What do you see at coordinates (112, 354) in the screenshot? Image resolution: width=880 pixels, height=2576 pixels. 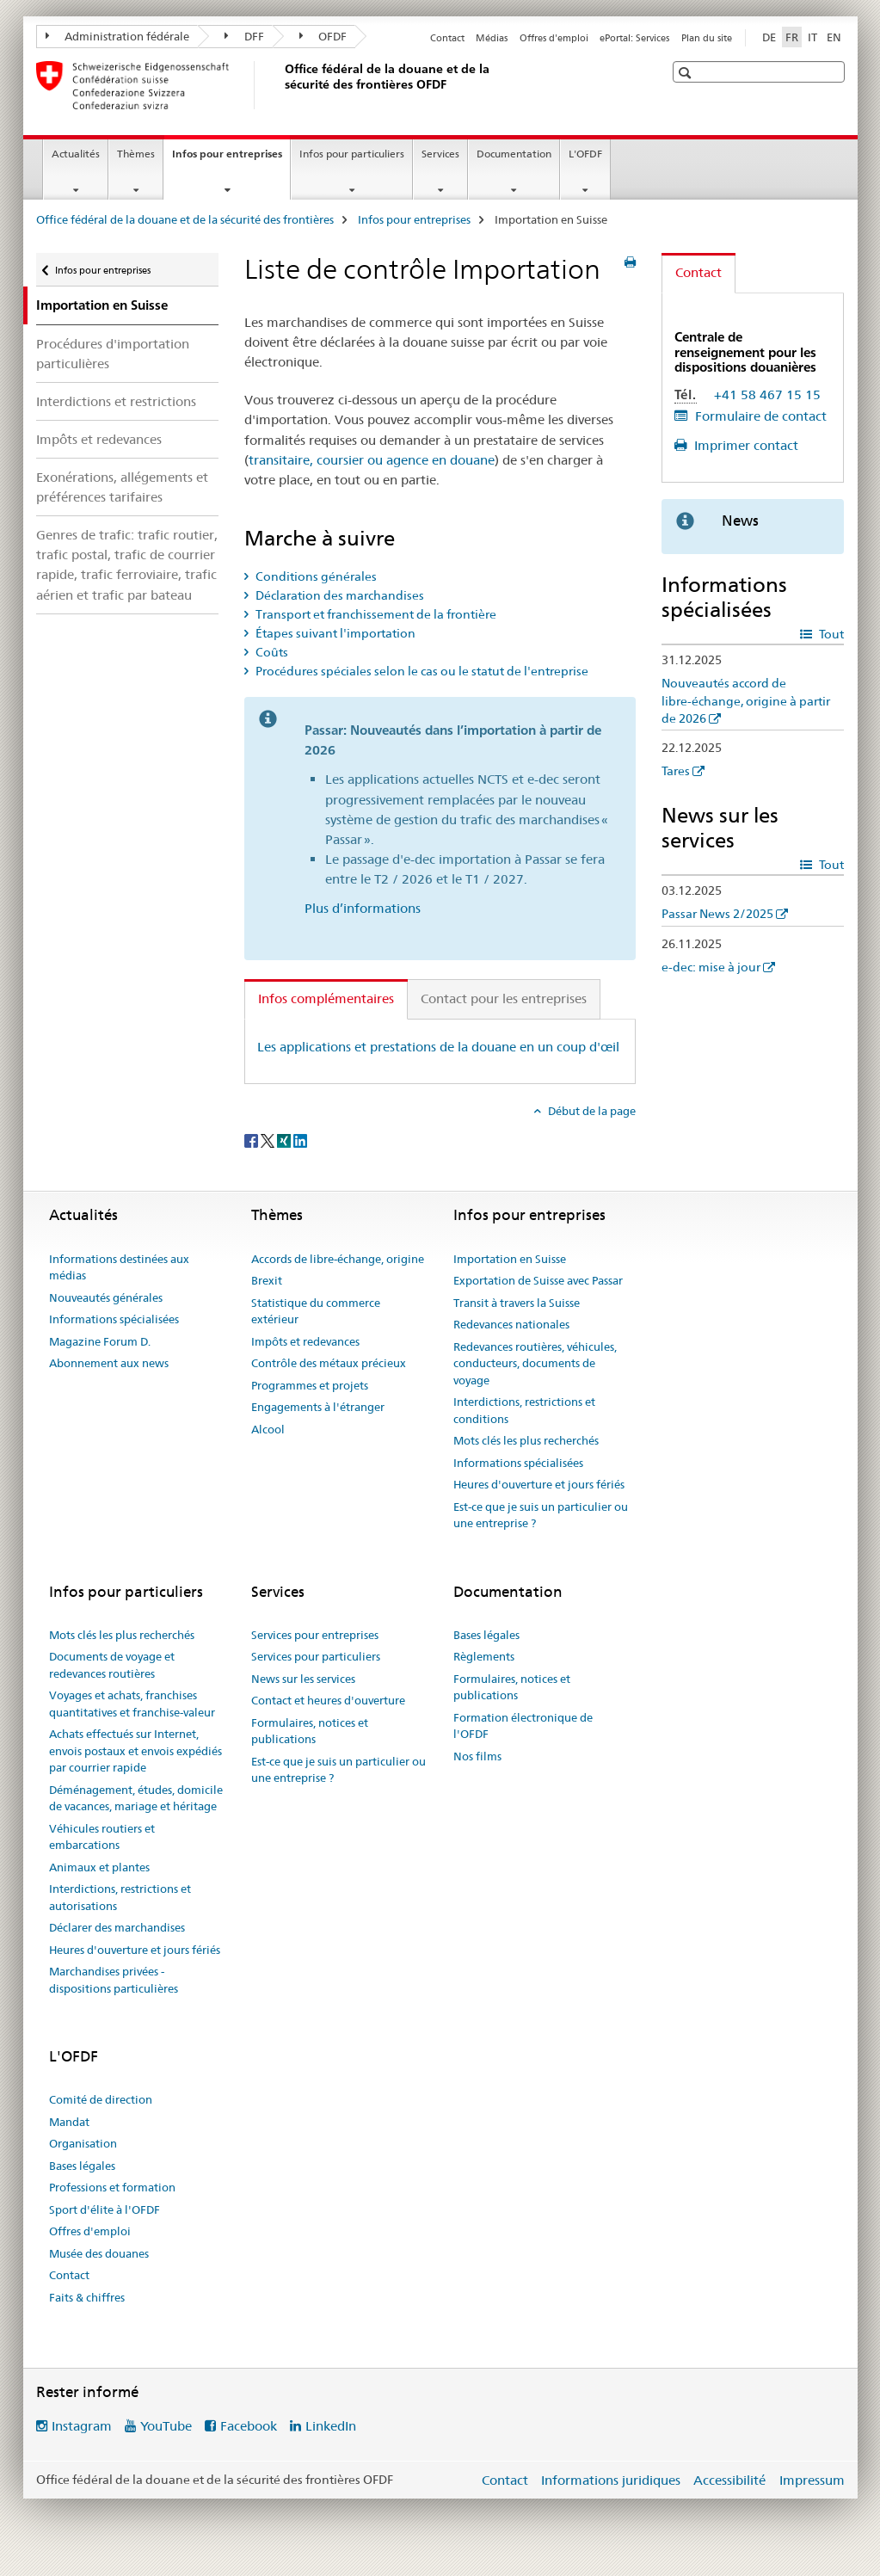 I see `Procédures d'importation particulières` at bounding box center [112, 354].